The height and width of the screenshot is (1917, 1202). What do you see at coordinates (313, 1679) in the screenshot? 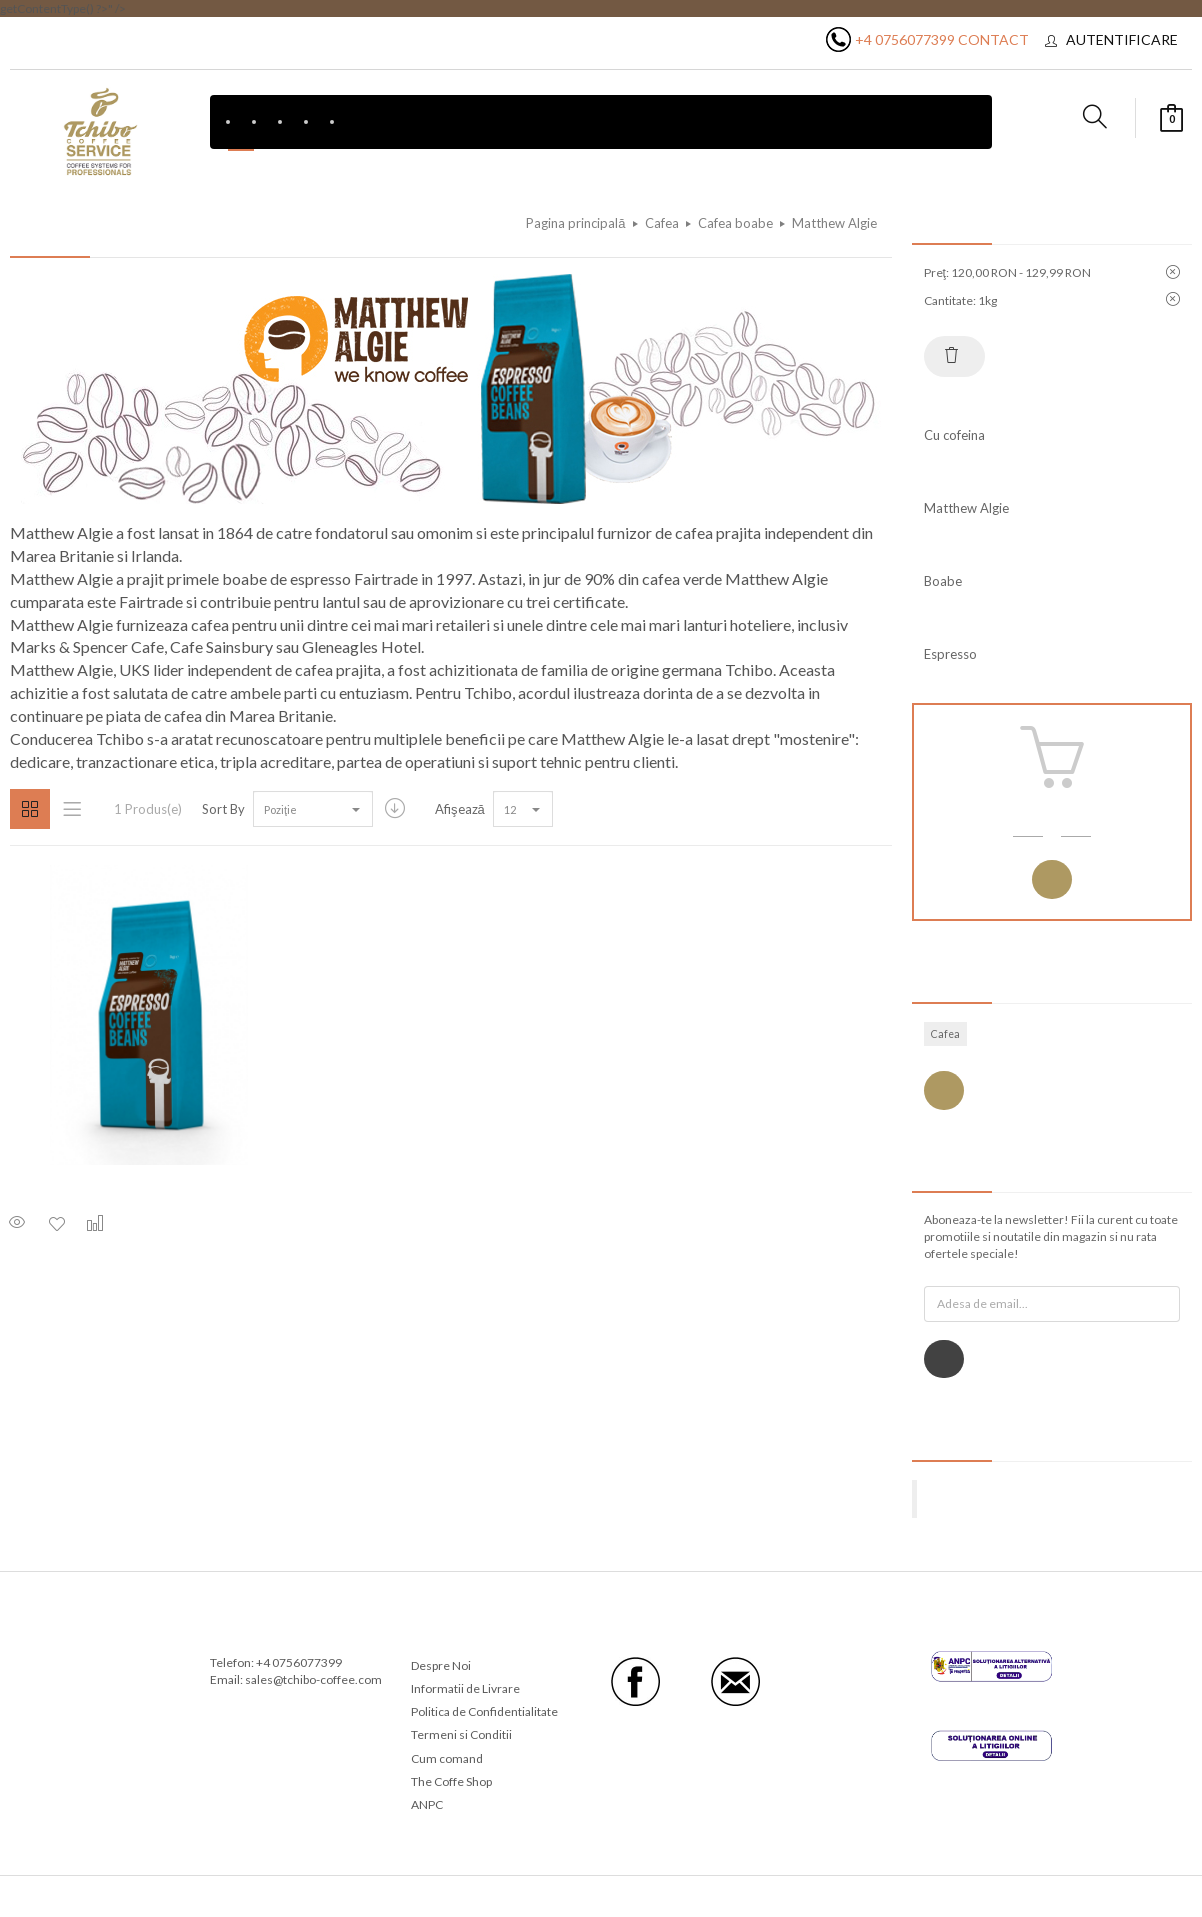
I see `sales@tchibo-coffee.com` at bounding box center [313, 1679].